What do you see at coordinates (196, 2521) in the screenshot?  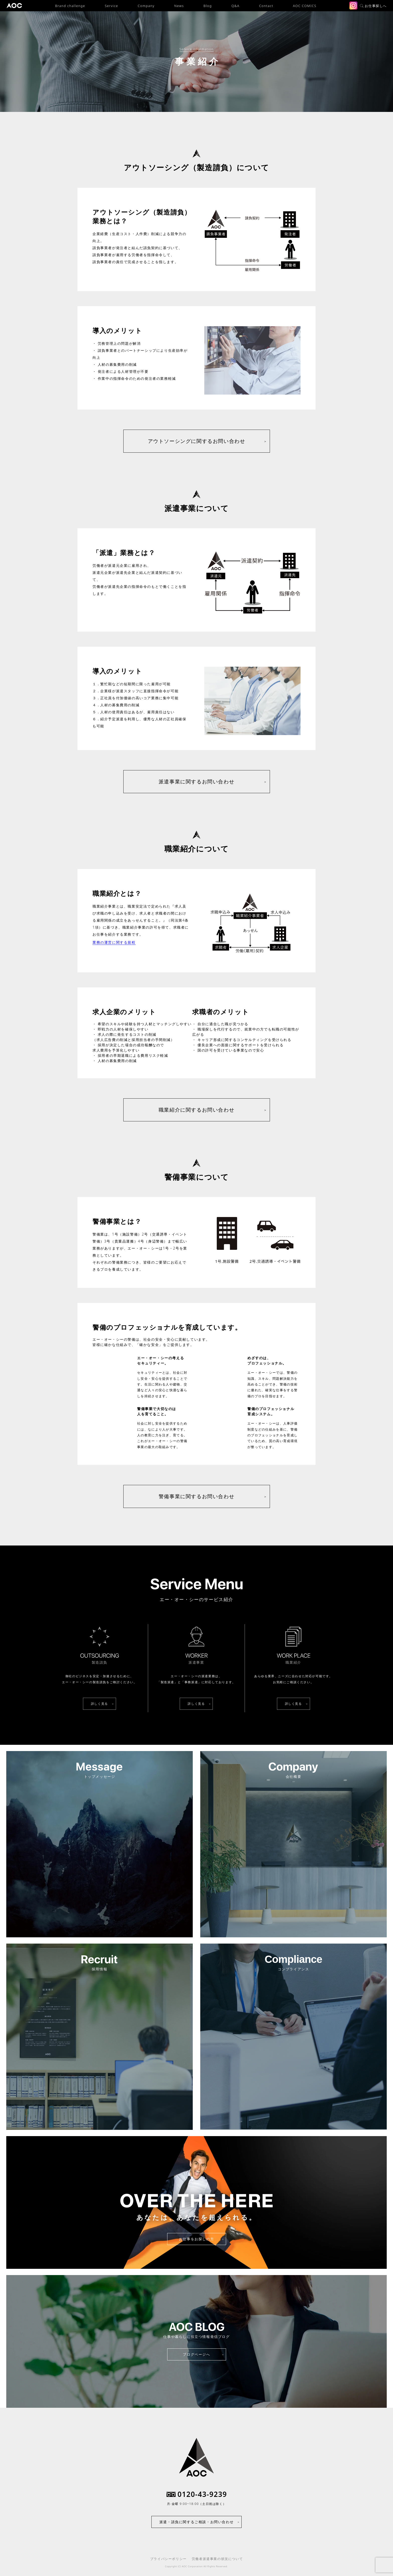 I see `派遣・請負に関するご相談・お問い合わせ` at bounding box center [196, 2521].